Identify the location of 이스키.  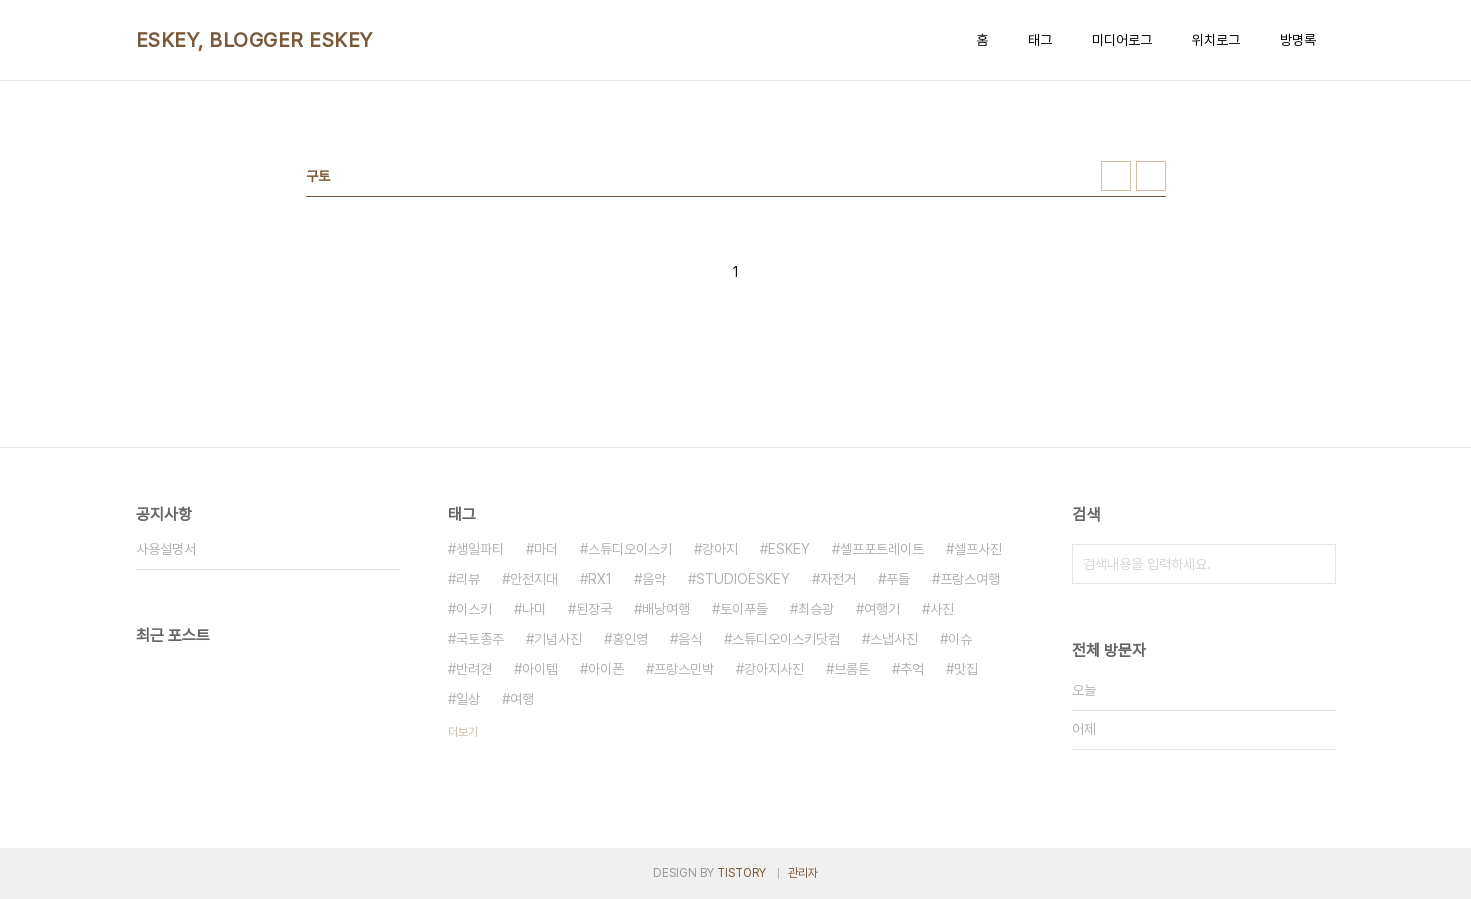
(474, 609).